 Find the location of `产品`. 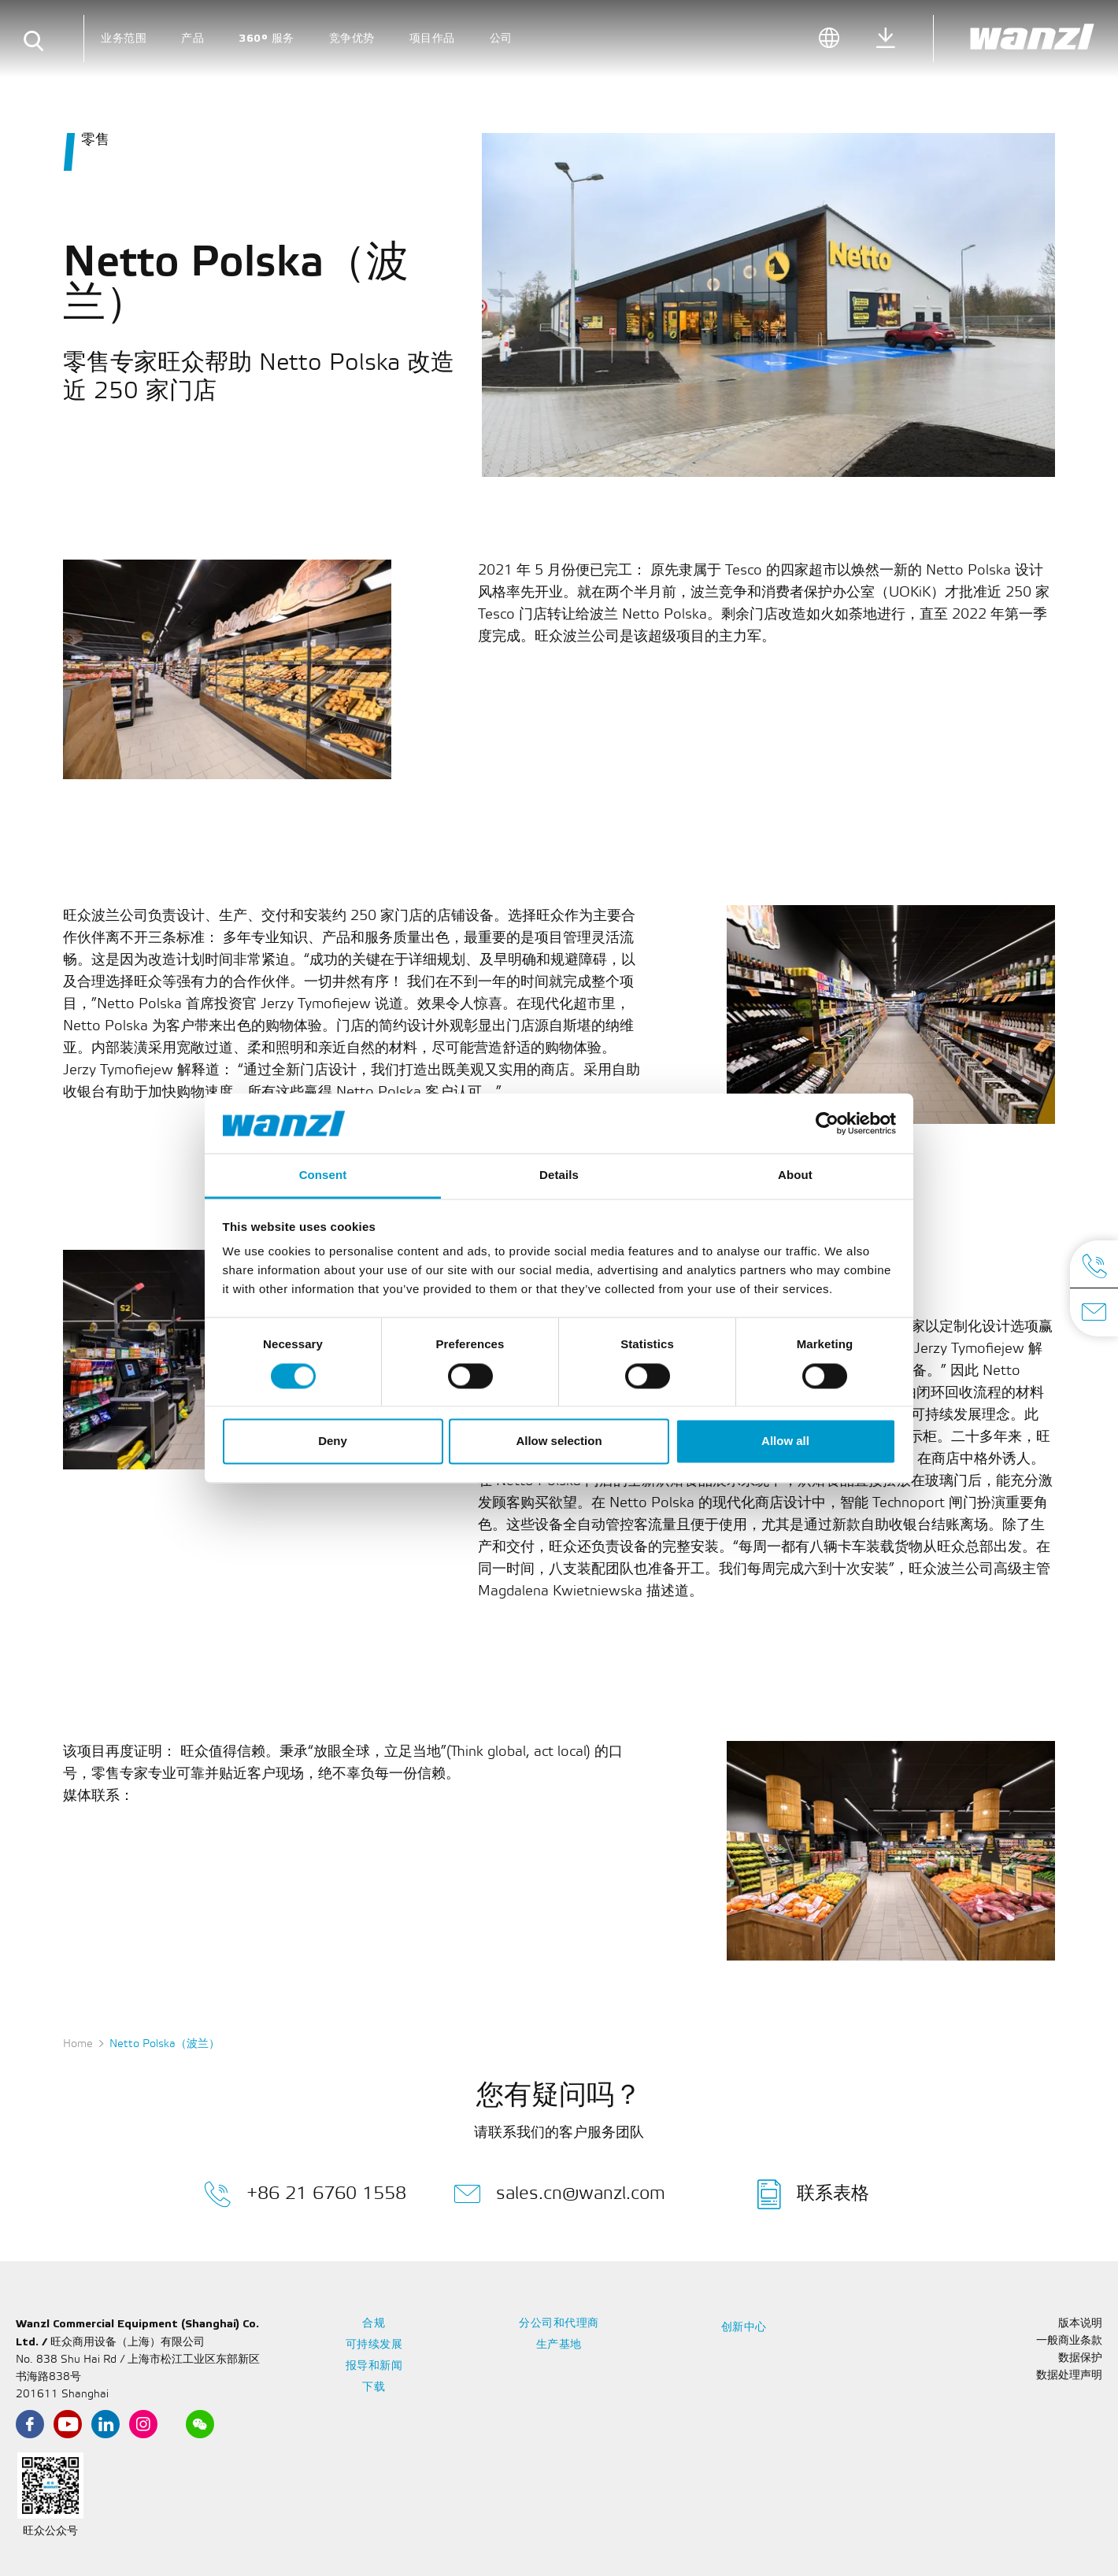

产品 is located at coordinates (192, 38).